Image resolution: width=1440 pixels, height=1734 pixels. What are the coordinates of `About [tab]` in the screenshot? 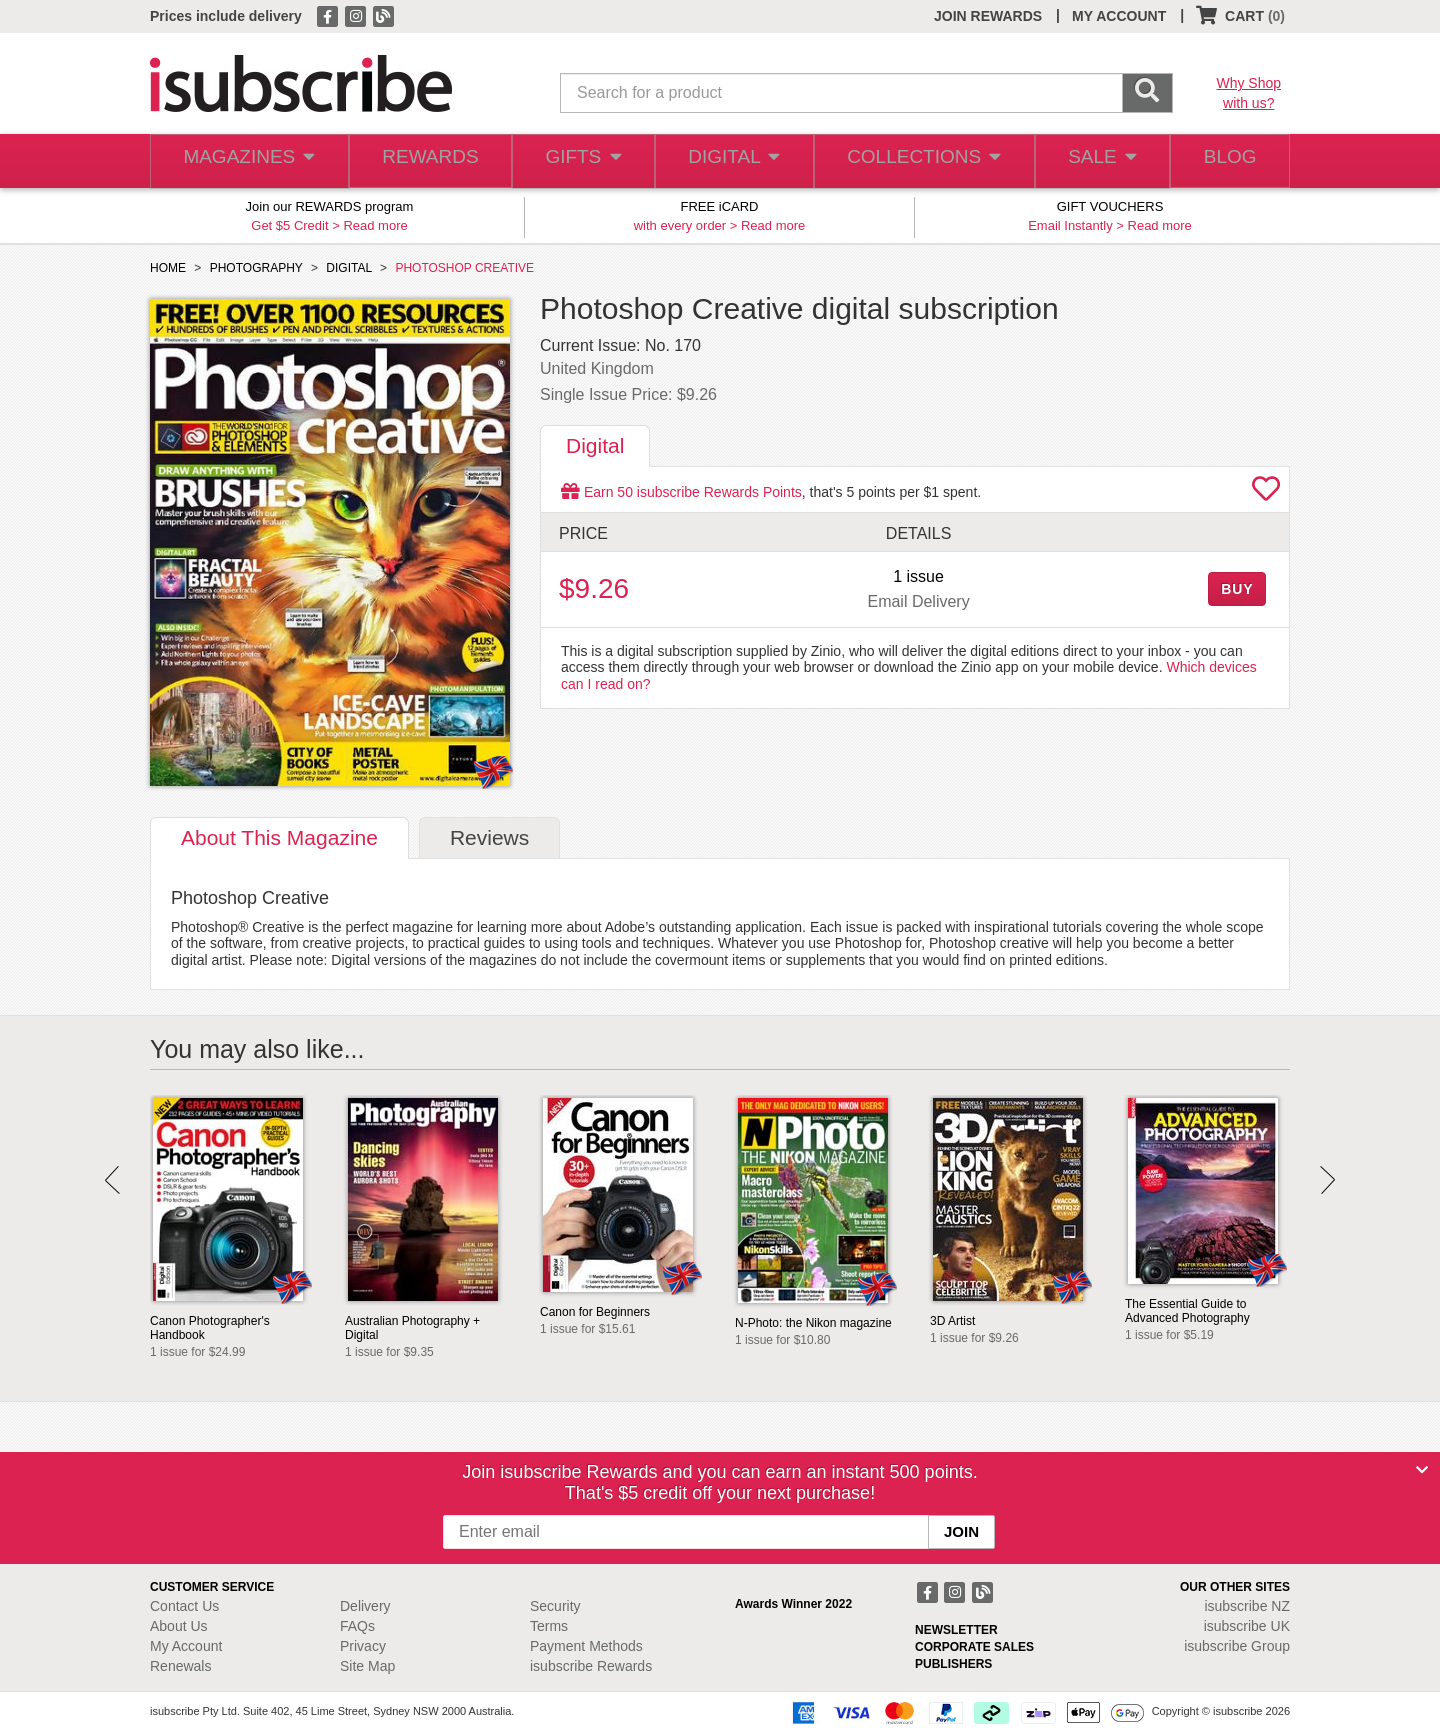 It's located at (279, 837).